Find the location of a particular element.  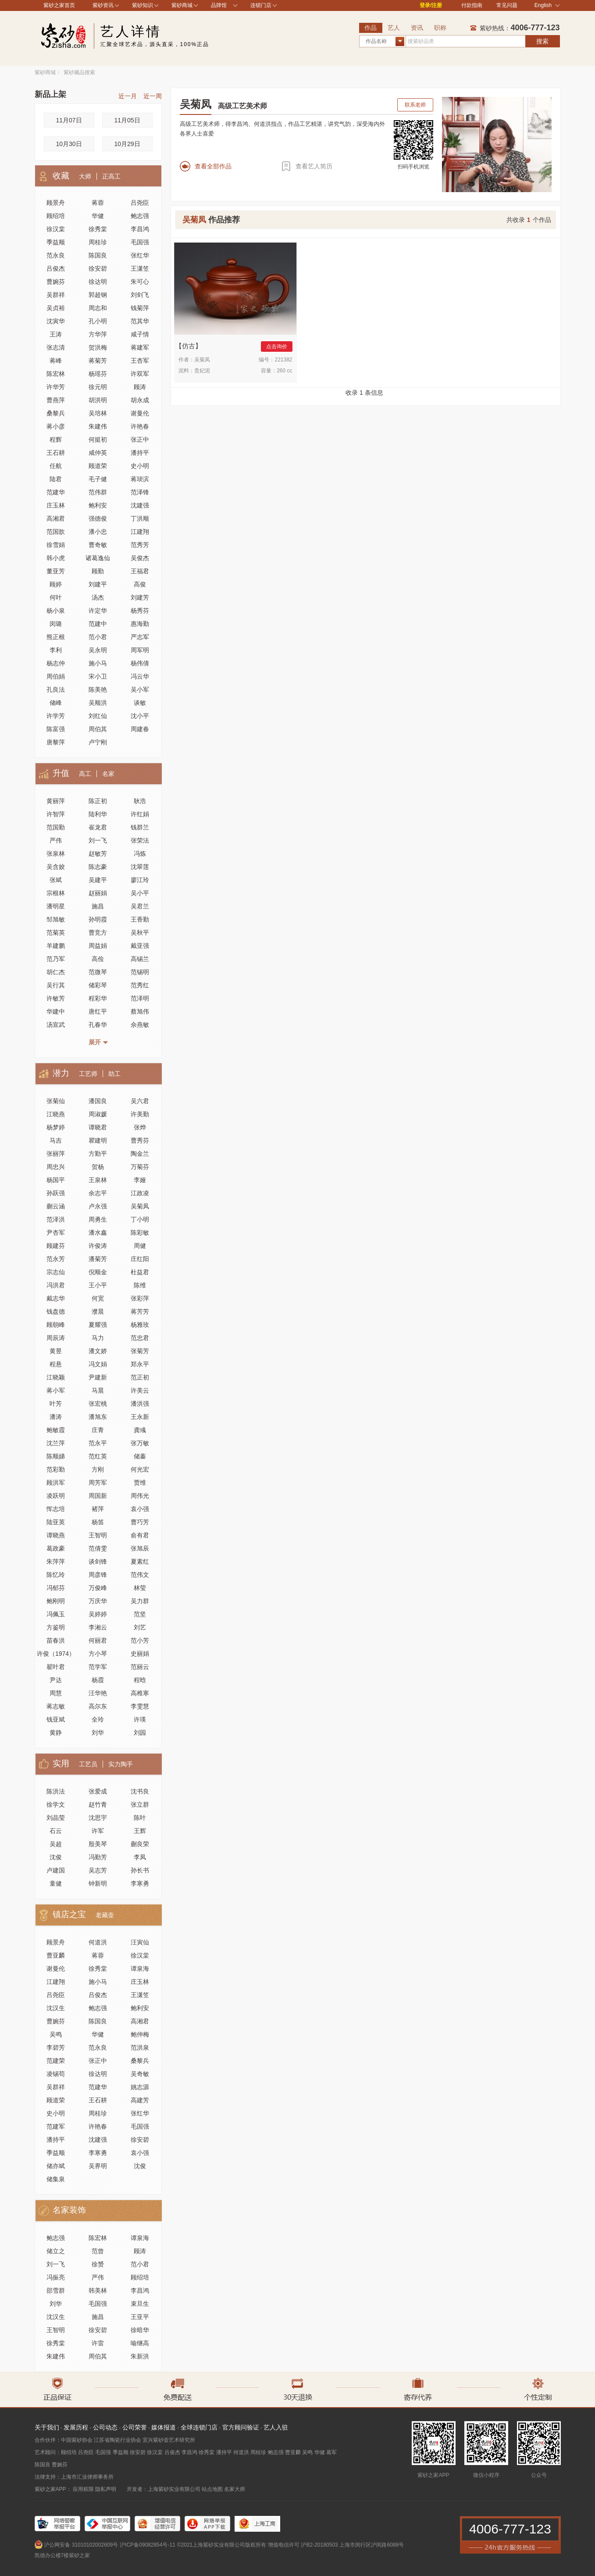

张菊芳 is located at coordinates (140, 1350).